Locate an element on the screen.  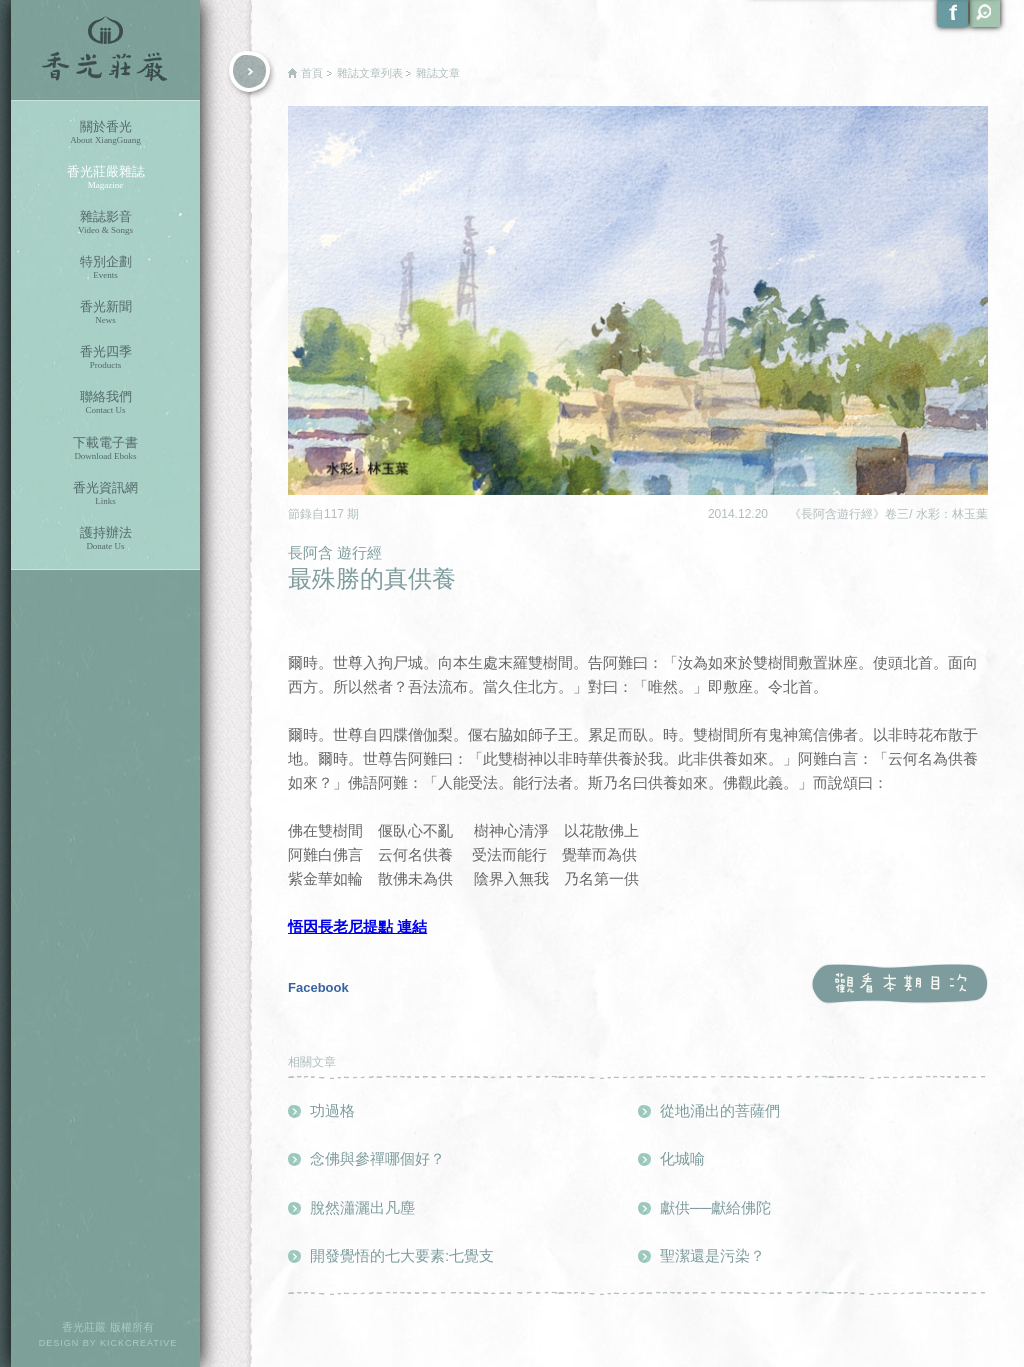
獻供──獻給佛陀 is located at coordinates (715, 1207).